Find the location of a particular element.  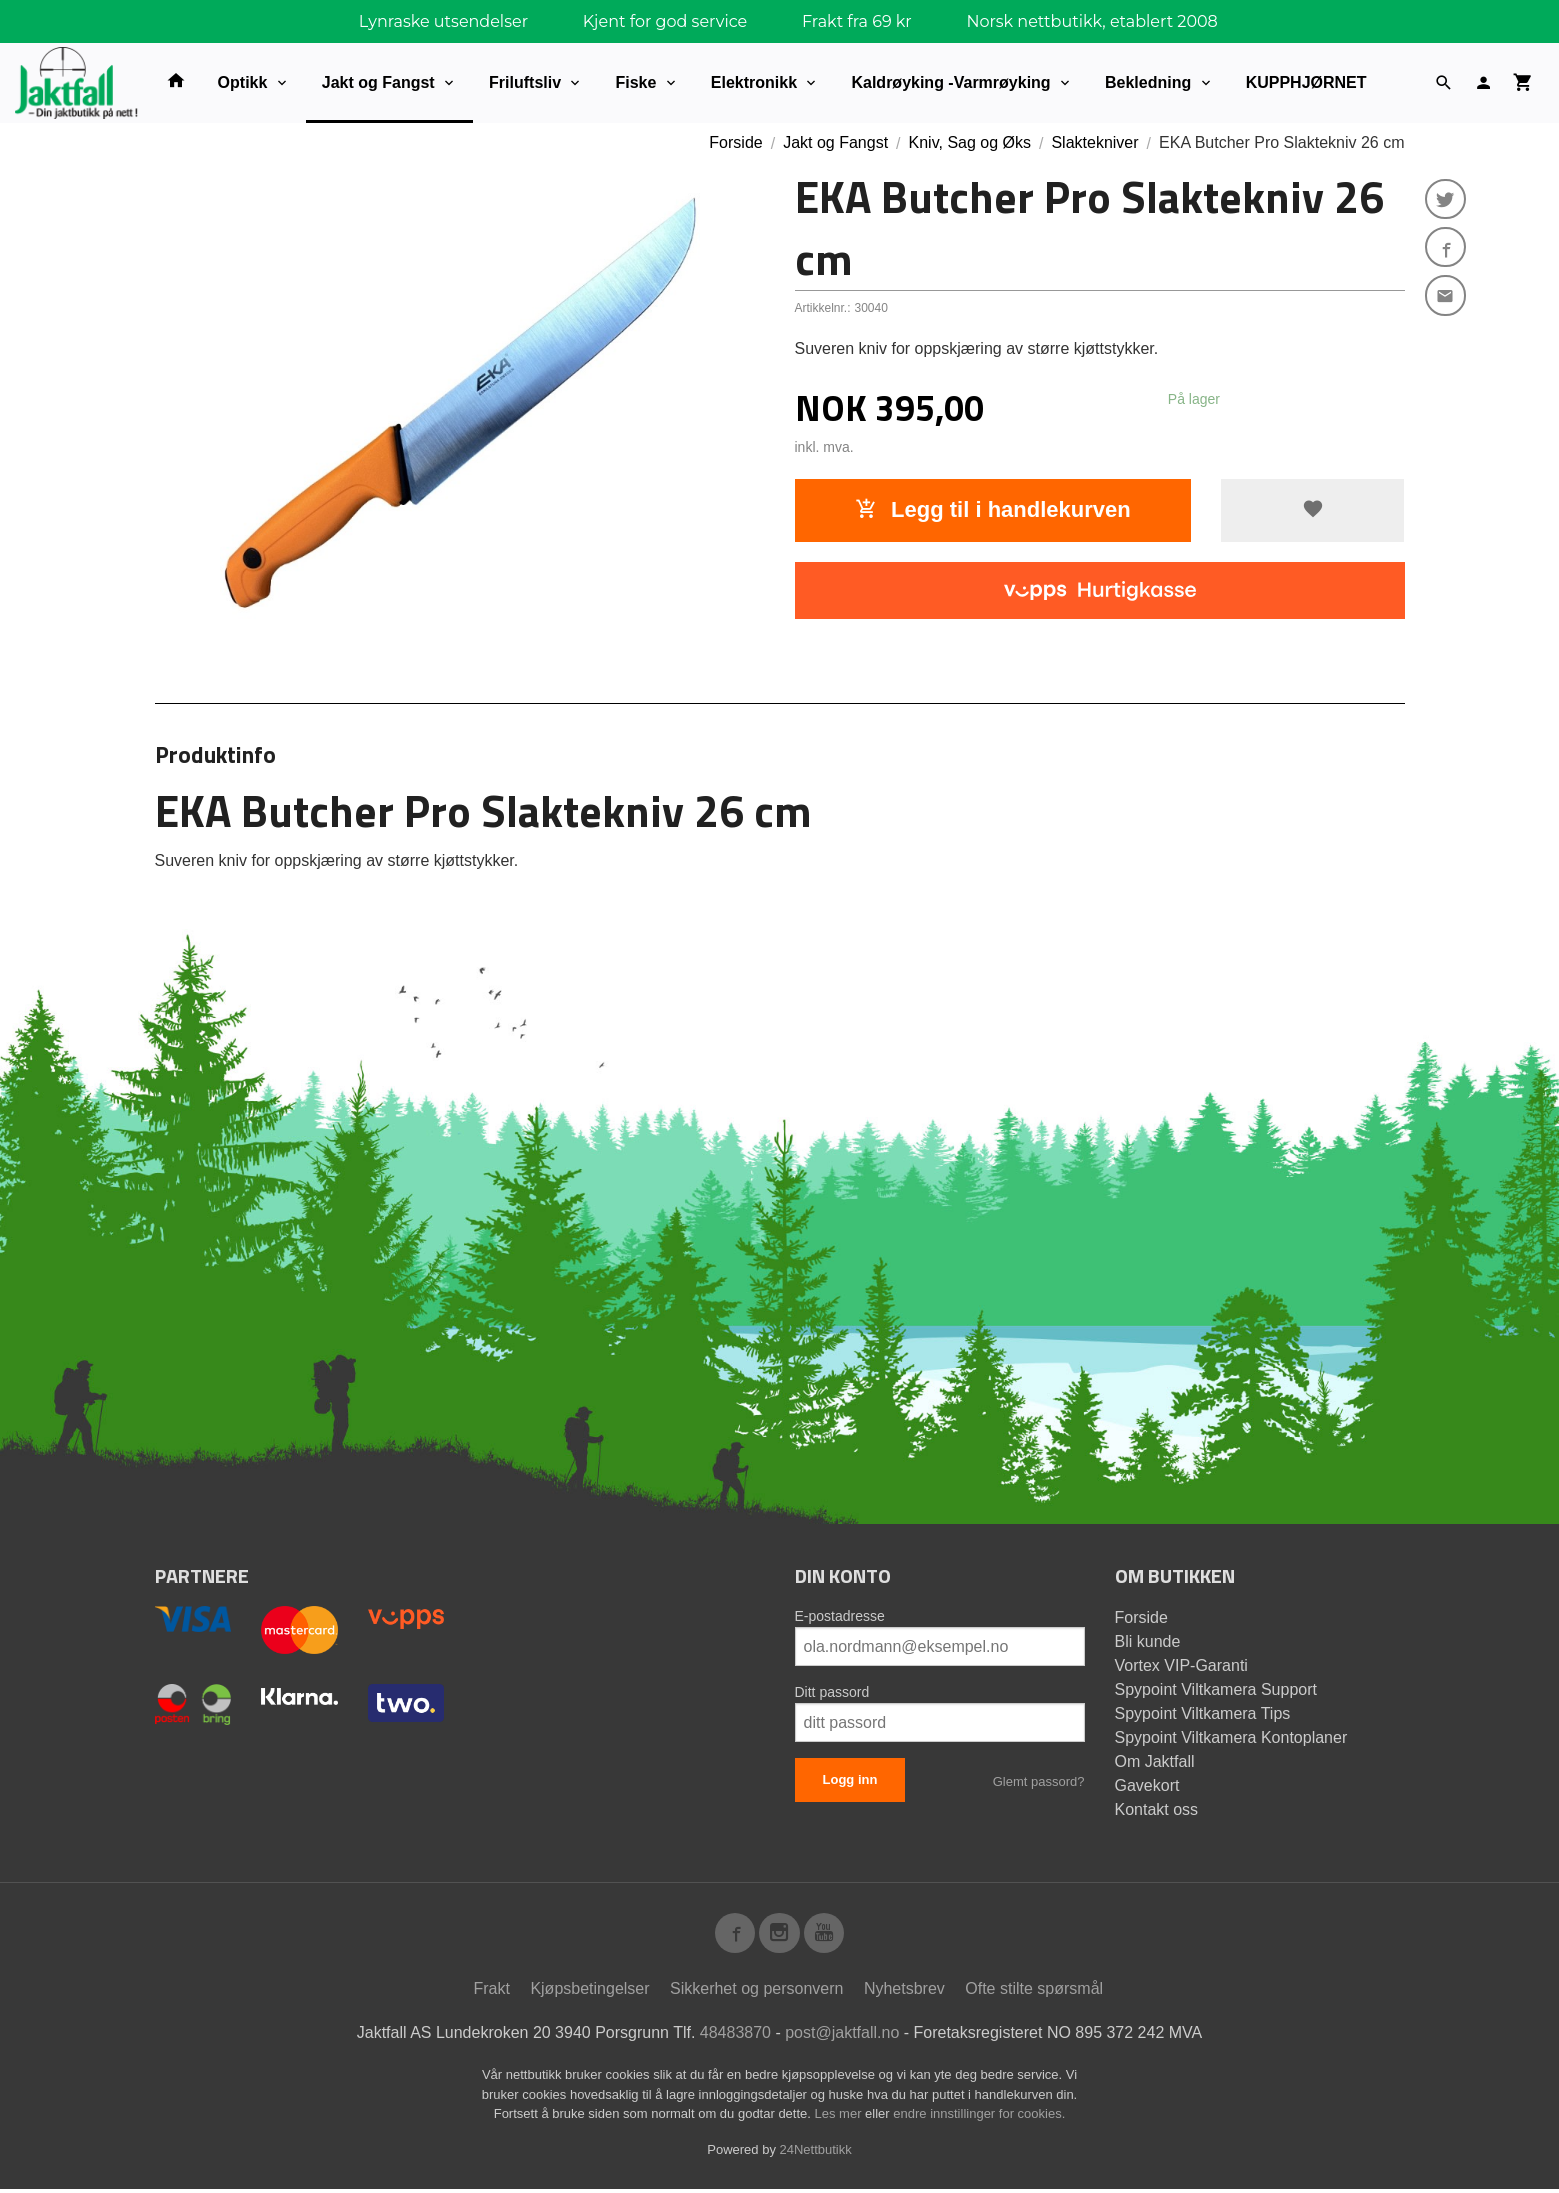

Kaldrøyking -Varmrøyking is located at coordinates (950, 82).